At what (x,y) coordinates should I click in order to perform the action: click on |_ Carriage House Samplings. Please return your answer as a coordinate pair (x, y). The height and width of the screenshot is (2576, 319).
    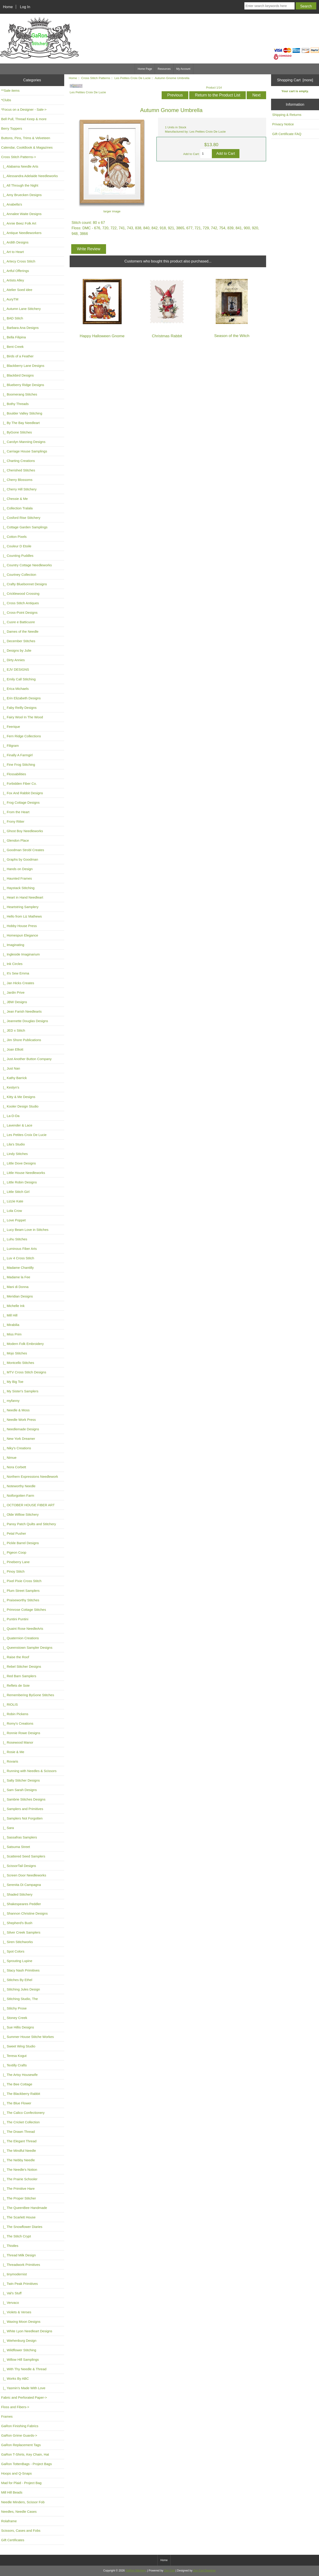
    Looking at the image, I should click on (24, 451).